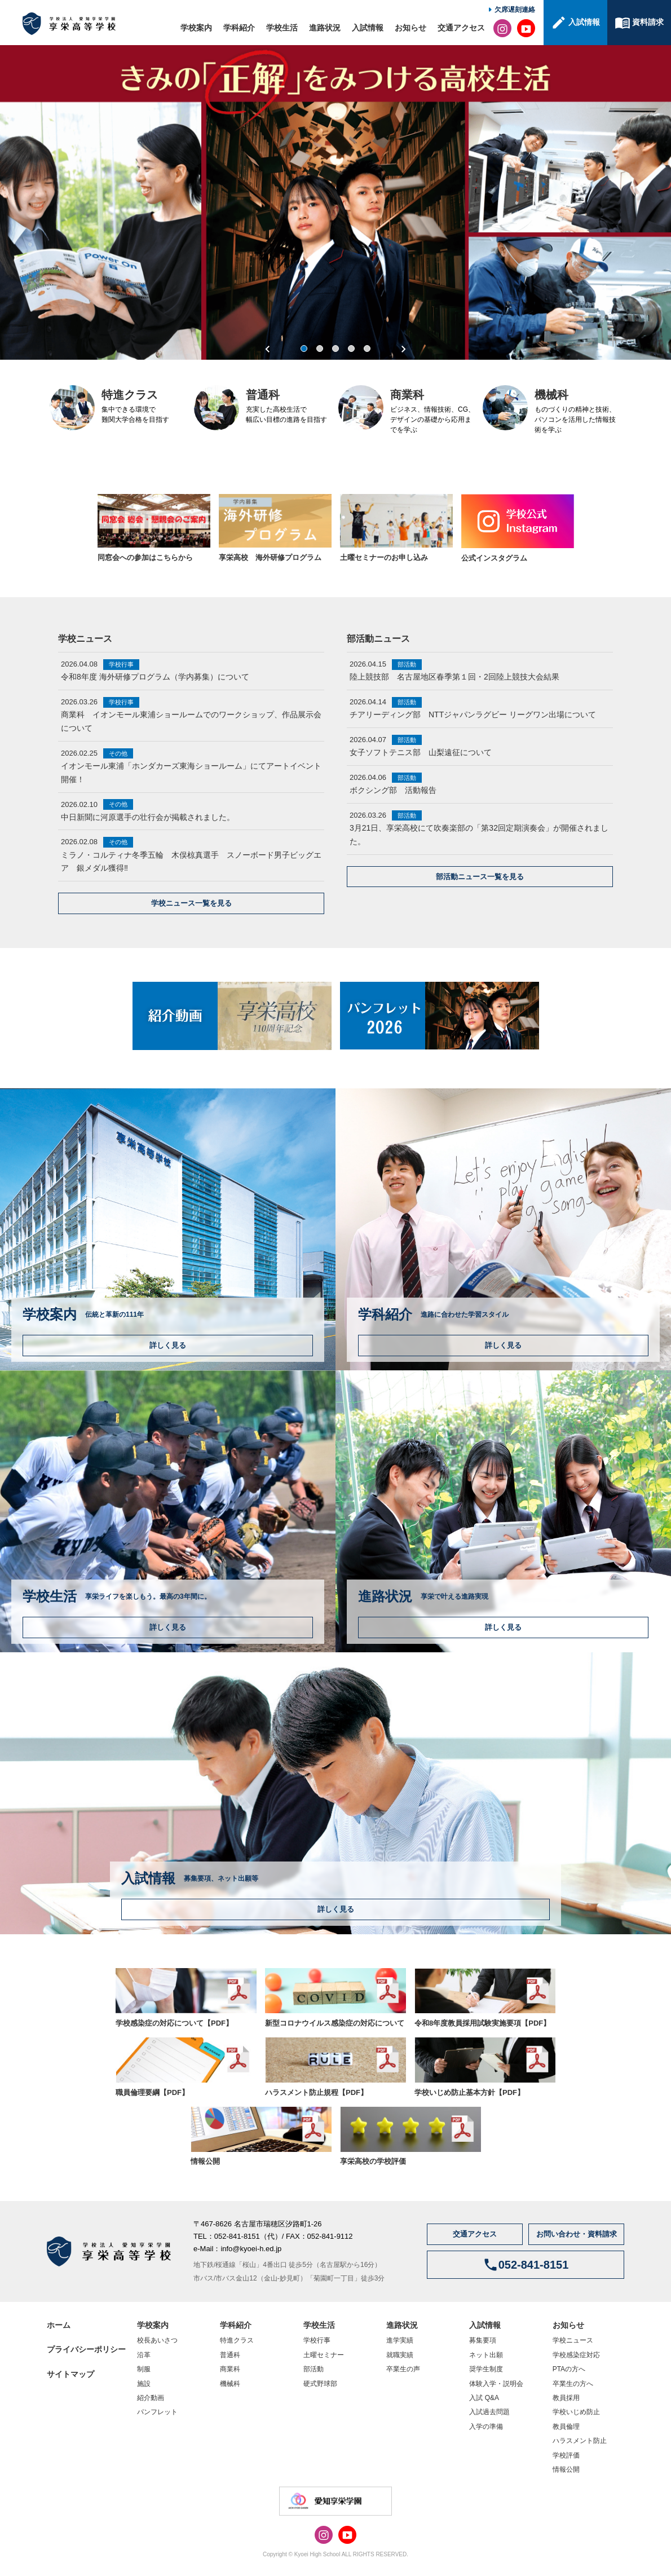  What do you see at coordinates (573, 2340) in the screenshot?
I see `学校ニュース` at bounding box center [573, 2340].